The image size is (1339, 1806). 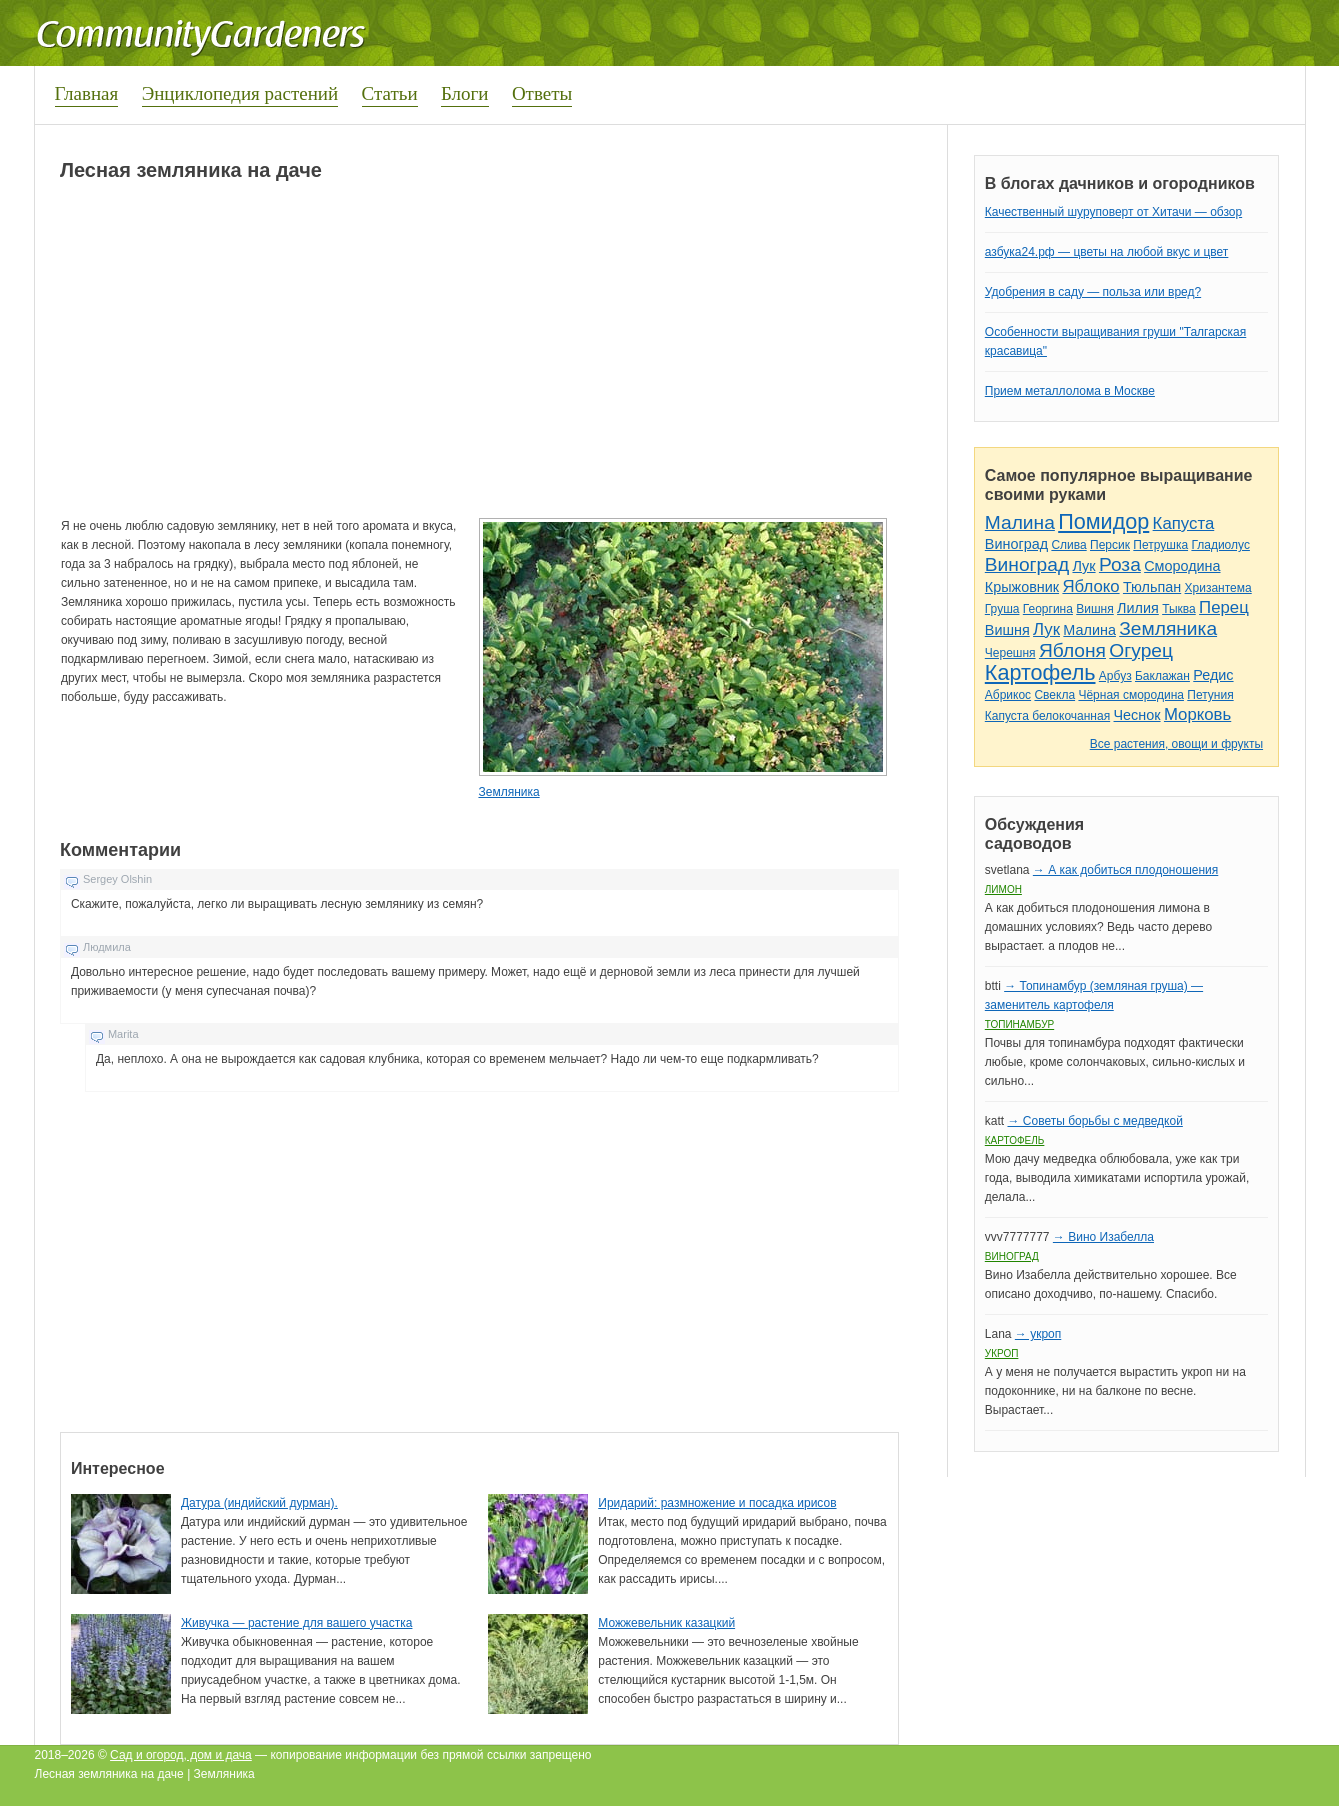 I want to click on Петуния, so click(x=1210, y=695).